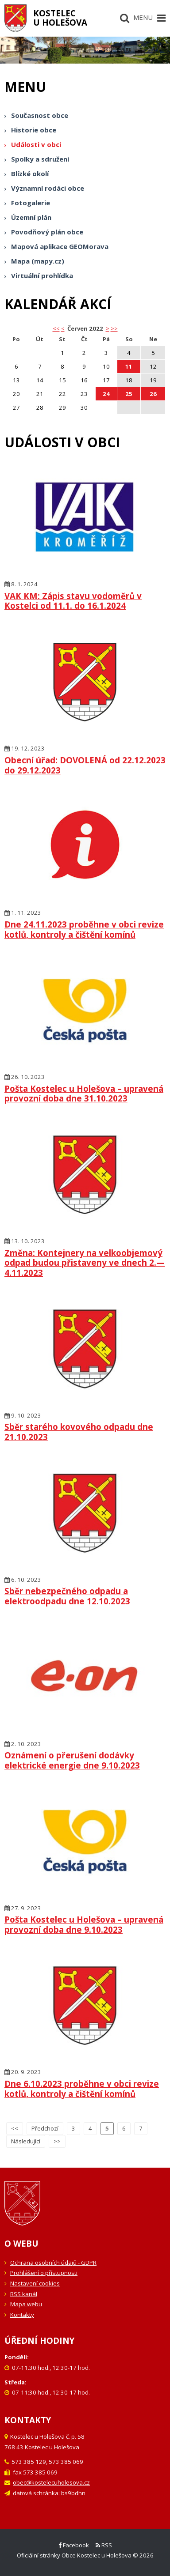  I want to click on 26, so click(153, 394).